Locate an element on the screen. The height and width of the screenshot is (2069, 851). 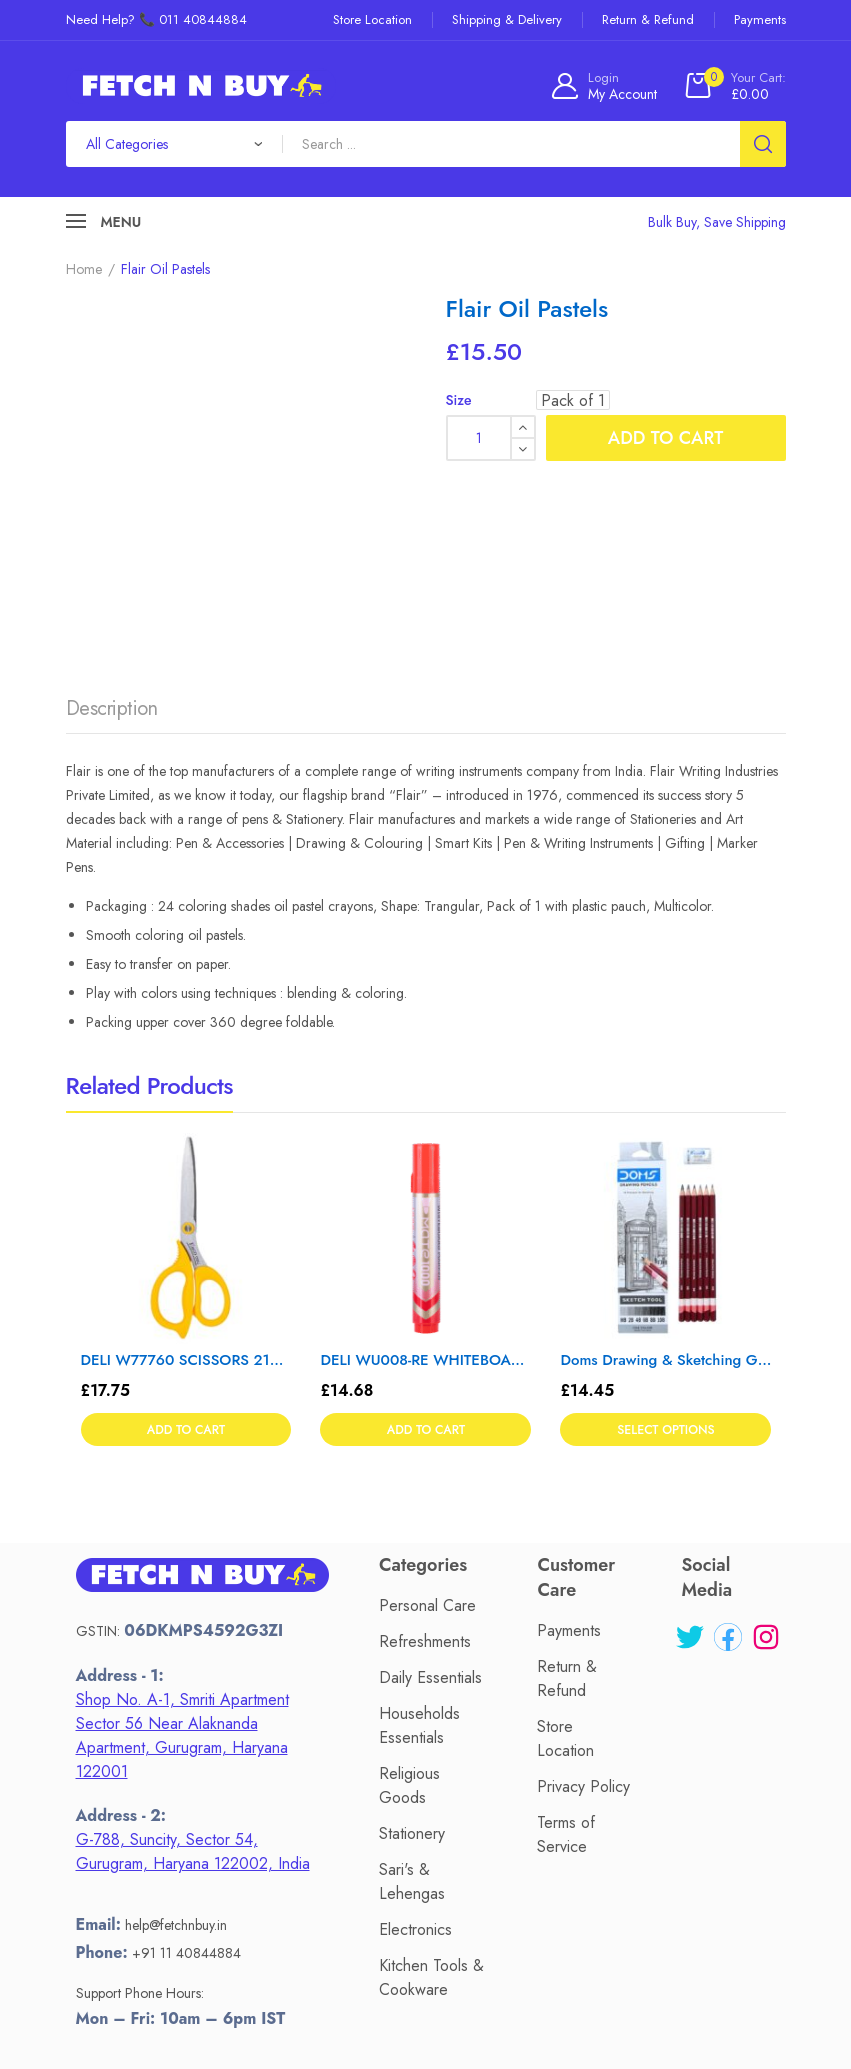
Add to cart is located at coordinates (665, 438).